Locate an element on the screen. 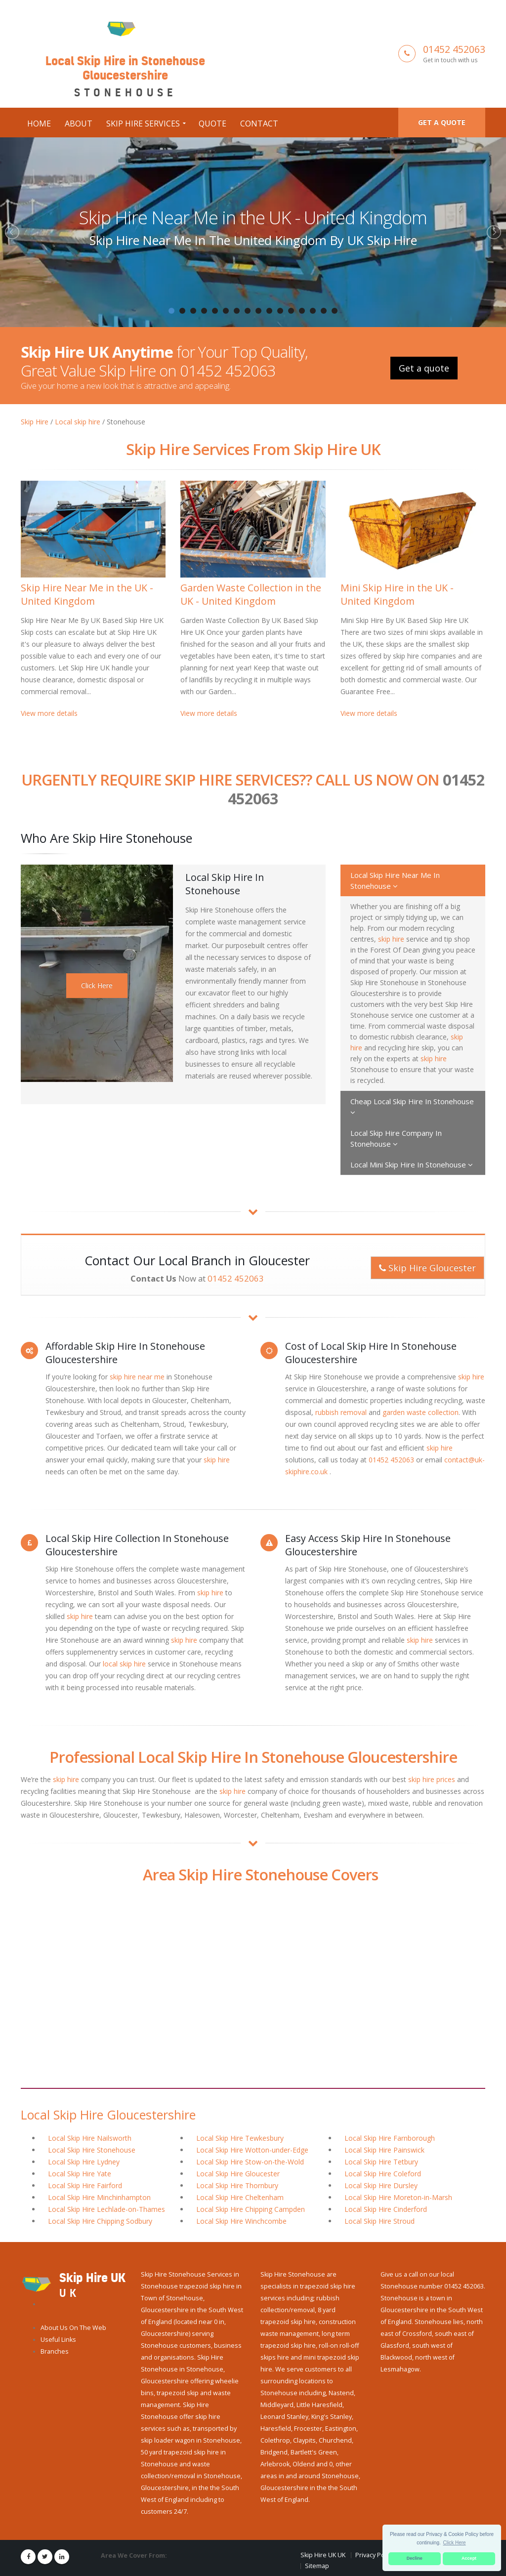 This screenshot has height=2576, width=506. Local Skip Hire Chipping Sodbury is located at coordinates (100, 2220).